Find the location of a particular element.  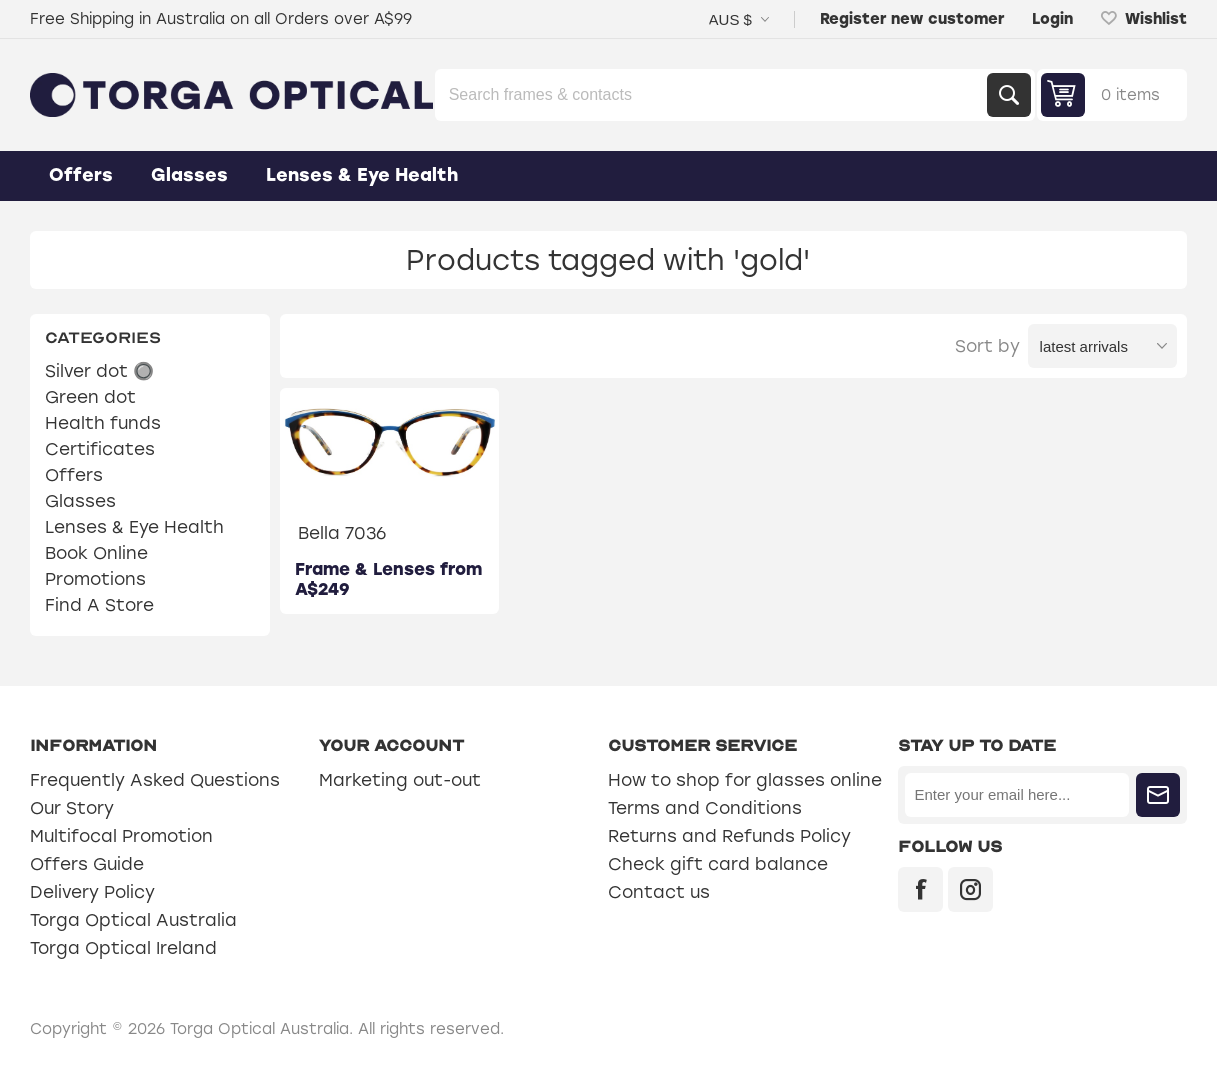

Bella 7036 is located at coordinates (342, 533).